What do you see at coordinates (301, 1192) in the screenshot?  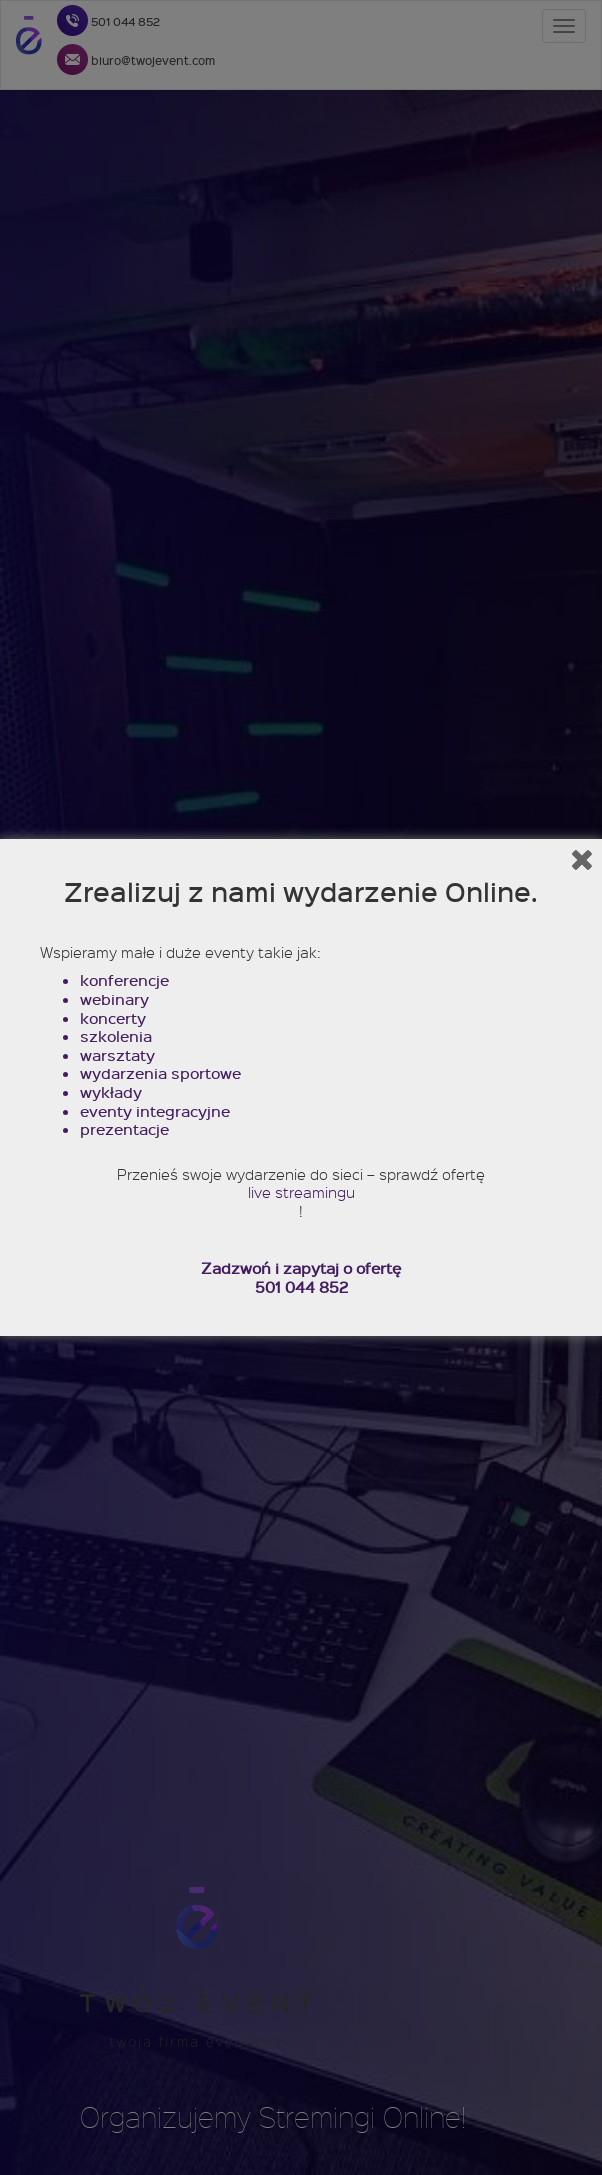 I see `live streamingu` at bounding box center [301, 1192].